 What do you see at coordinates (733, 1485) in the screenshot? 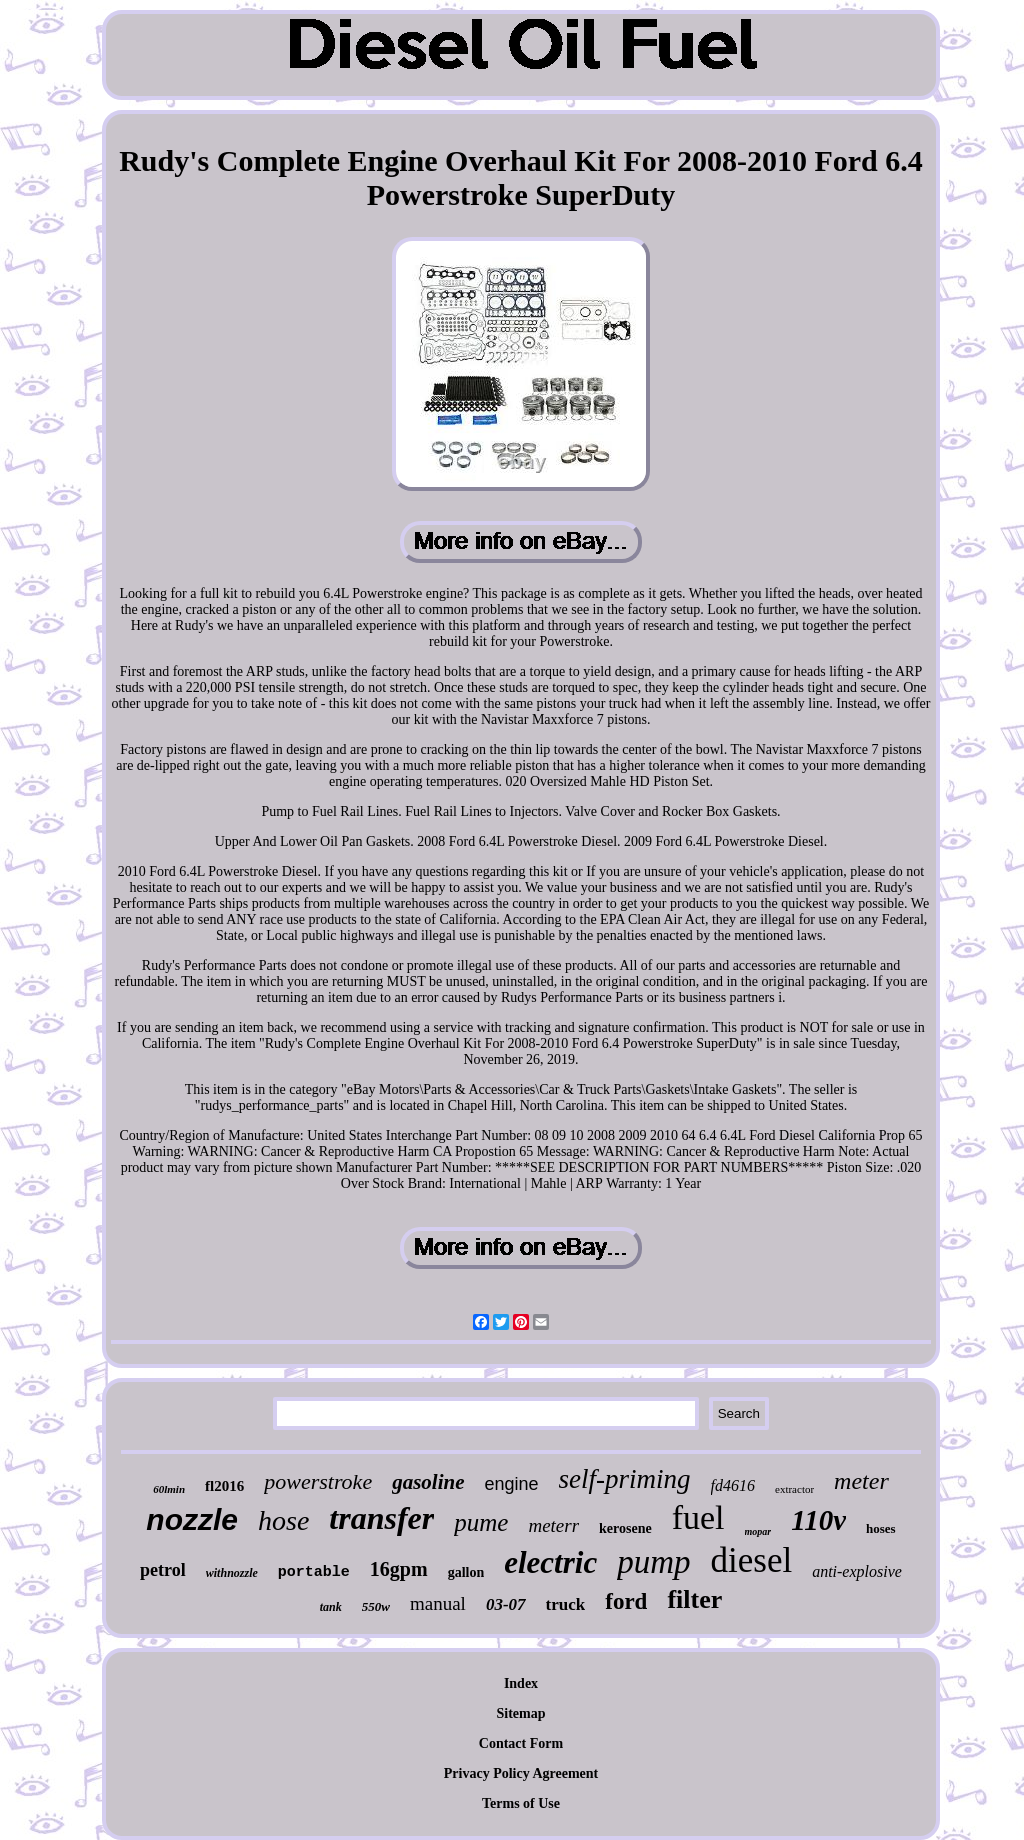
I see `fd4616` at bounding box center [733, 1485].